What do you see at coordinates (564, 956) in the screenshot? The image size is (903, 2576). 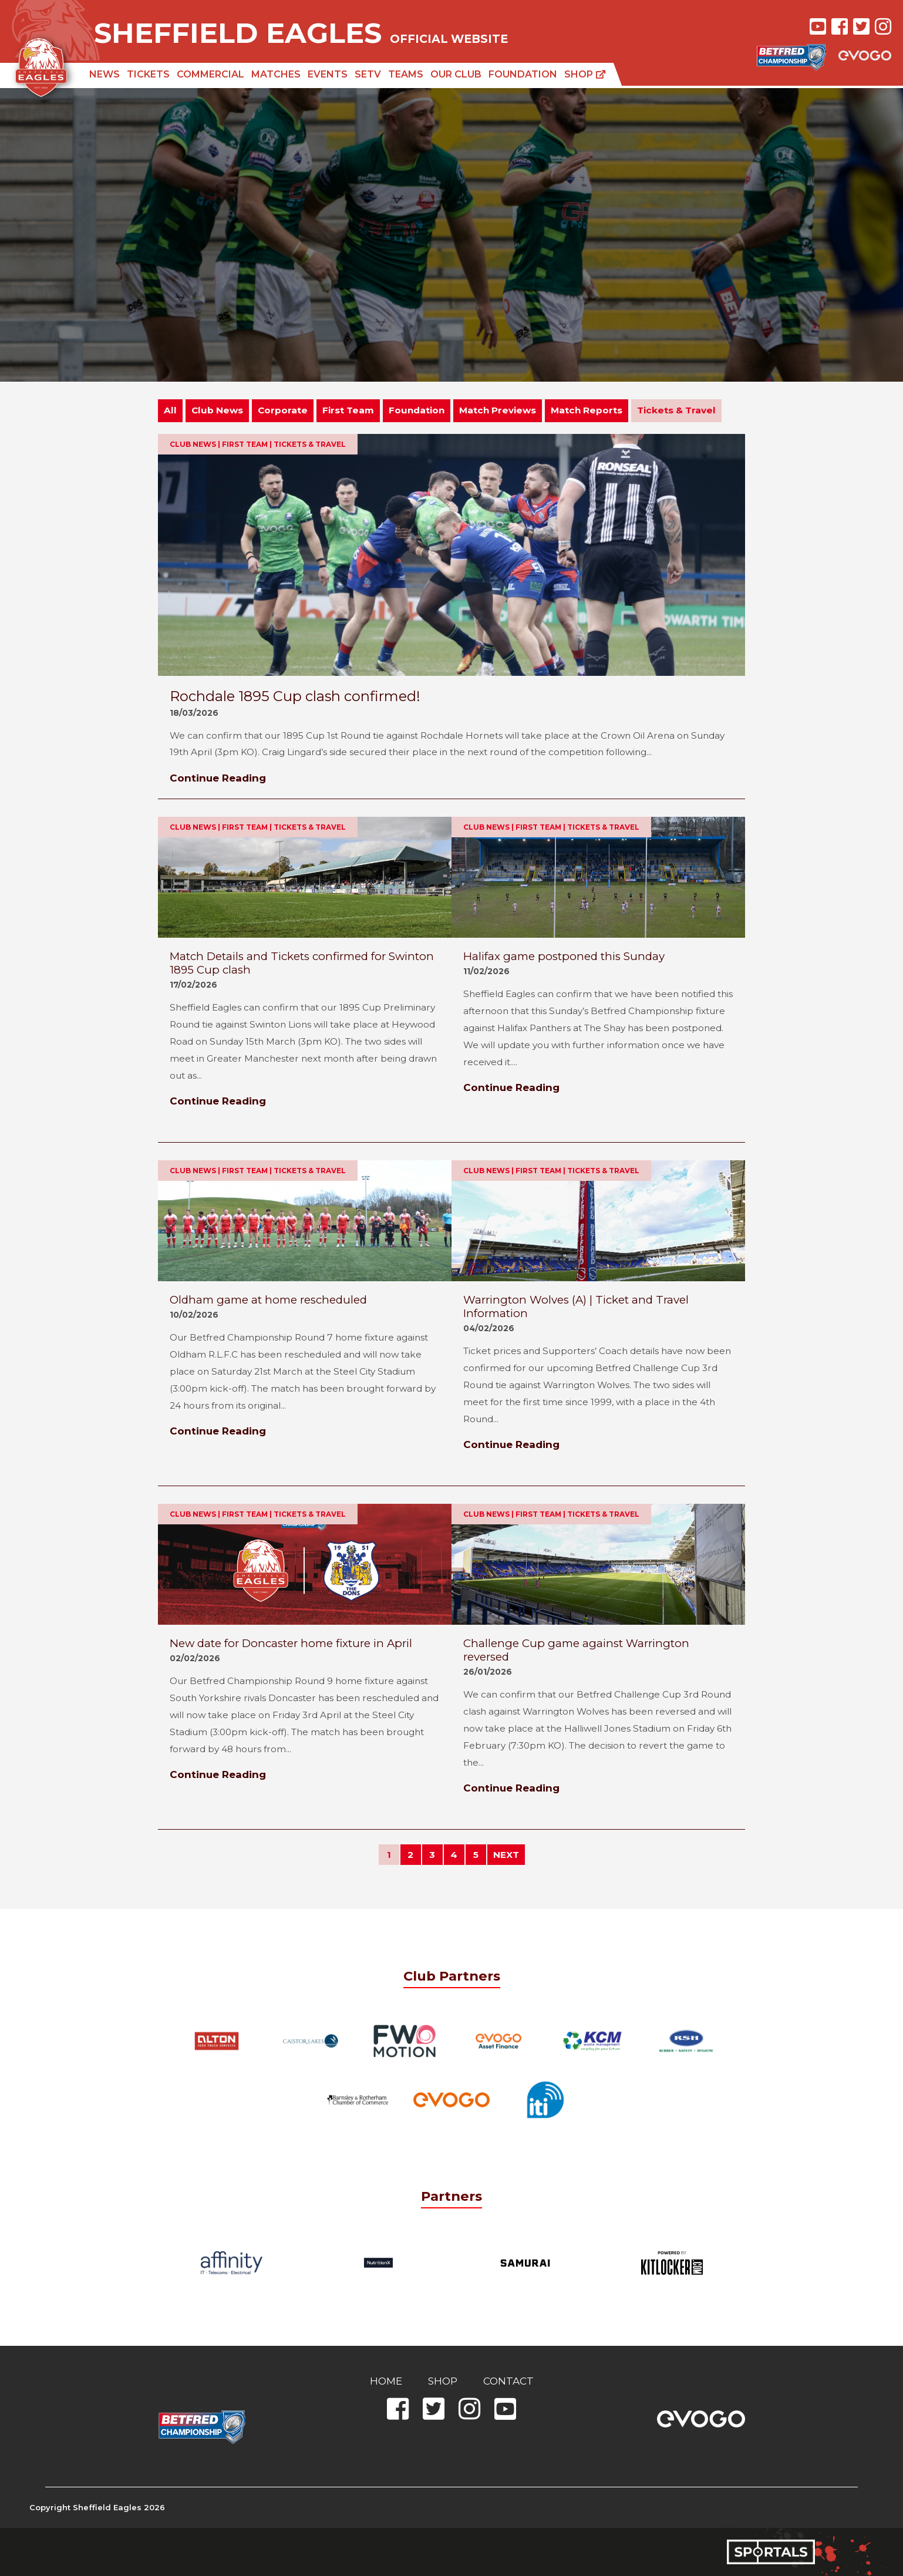 I see `Halifax game postponed this Sunday` at bounding box center [564, 956].